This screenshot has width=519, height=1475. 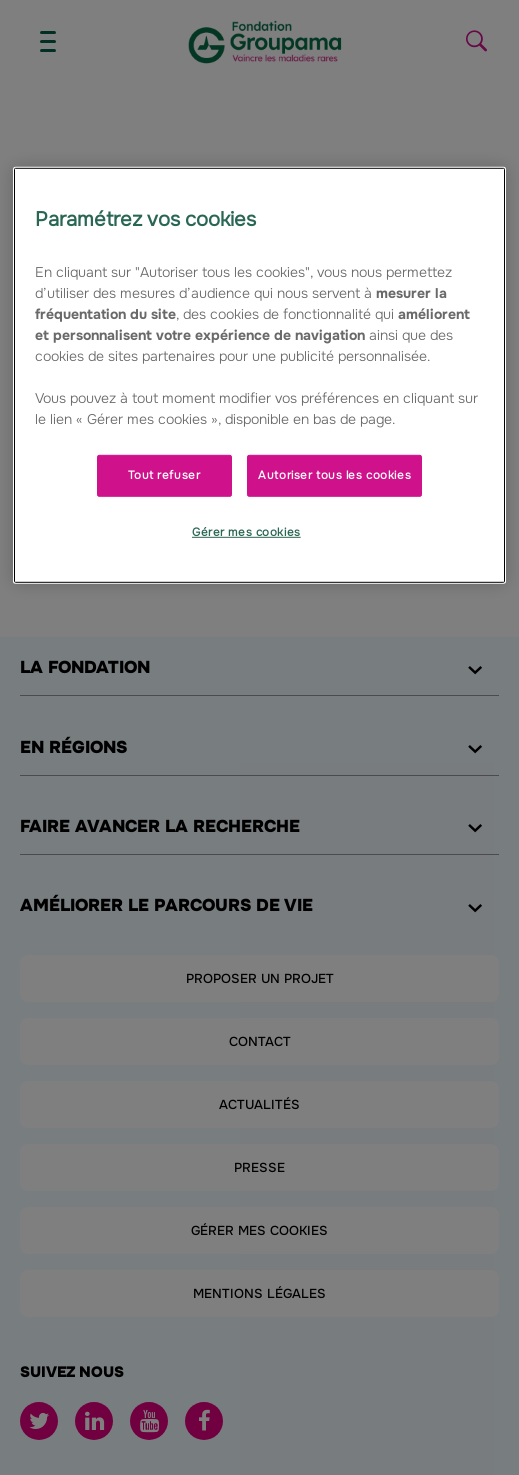 What do you see at coordinates (334, 475) in the screenshot?
I see `Autoriser tous les cookies` at bounding box center [334, 475].